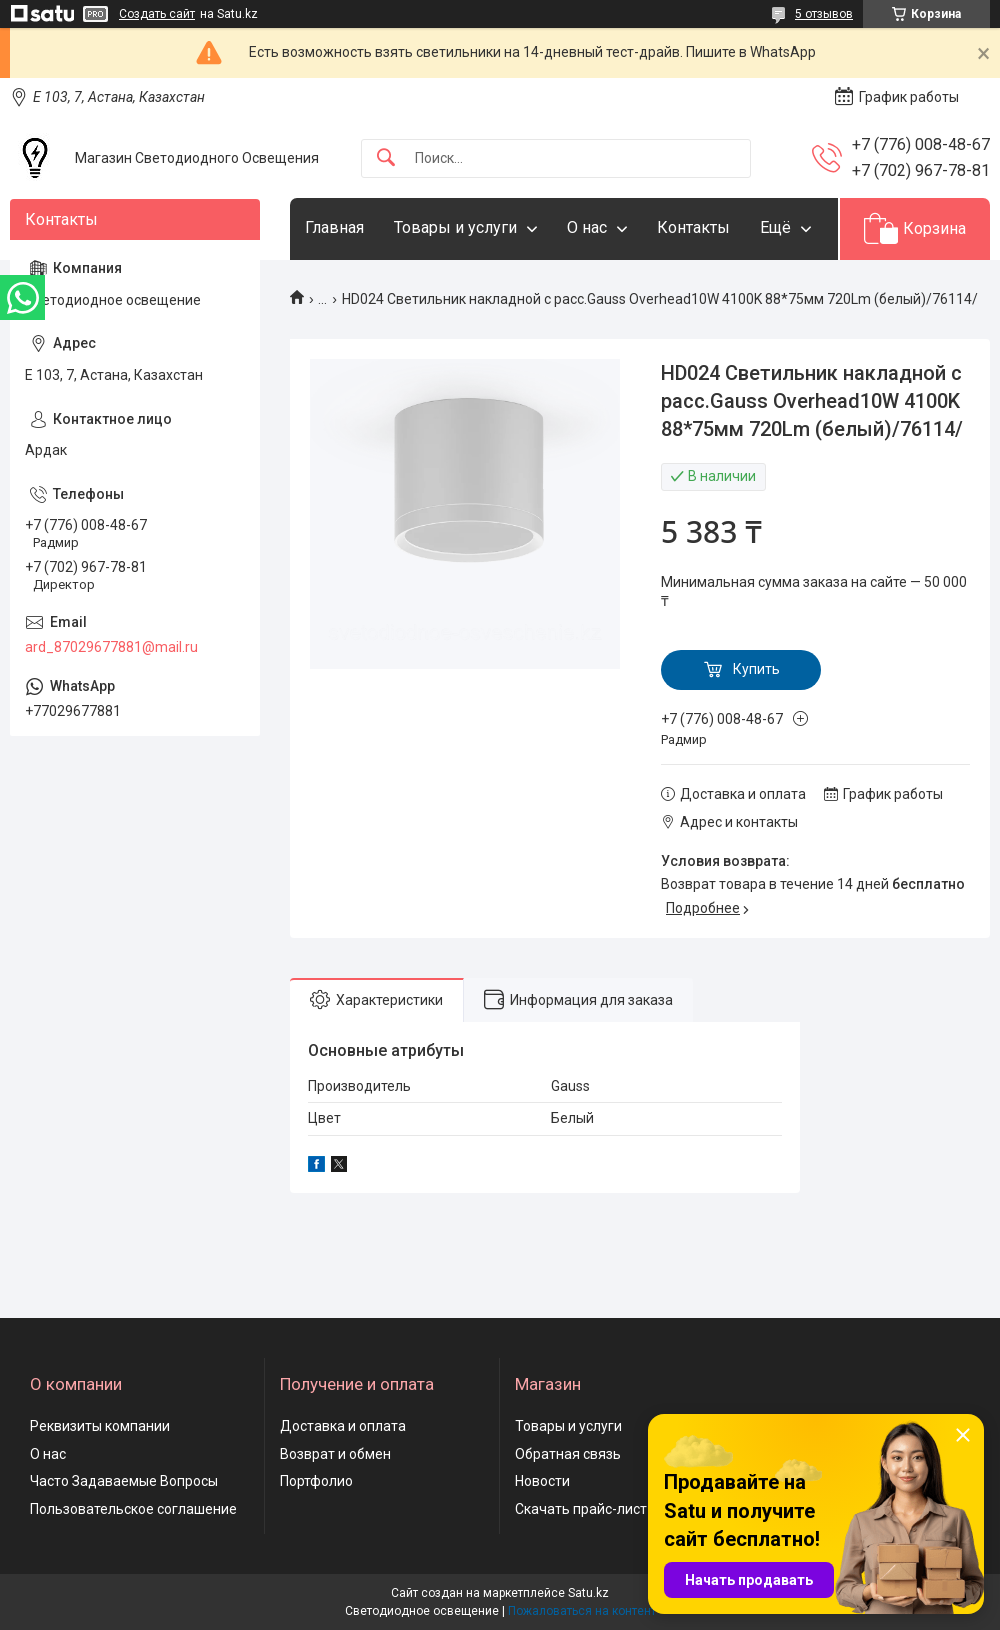 The height and width of the screenshot is (1630, 1000). What do you see at coordinates (133, 1509) in the screenshot?
I see `Пользовательское соглашение` at bounding box center [133, 1509].